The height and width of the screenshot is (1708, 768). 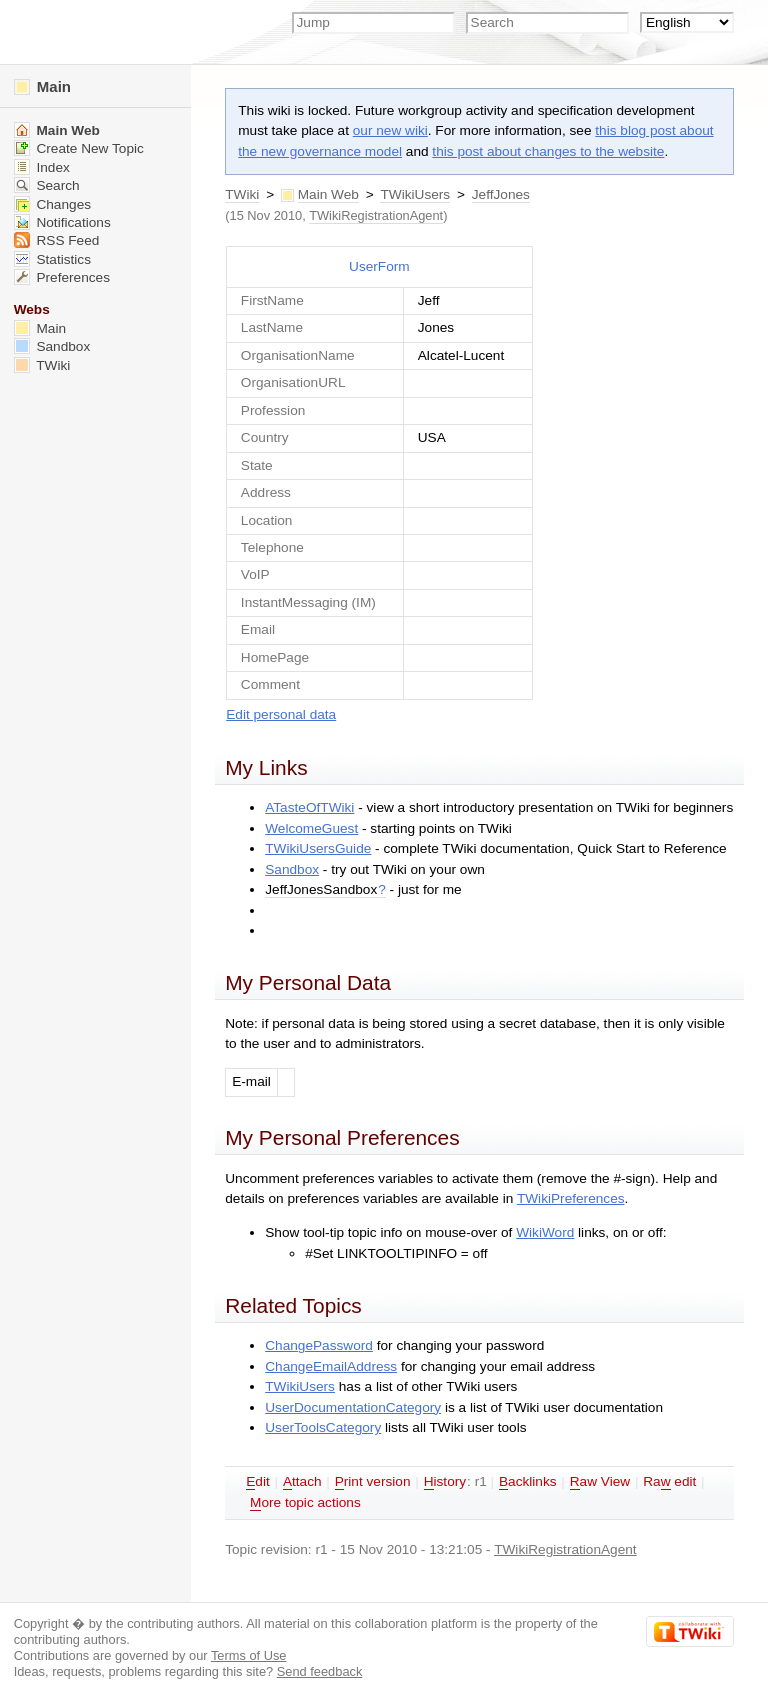 I want to click on Statistics, so click(x=52, y=259).